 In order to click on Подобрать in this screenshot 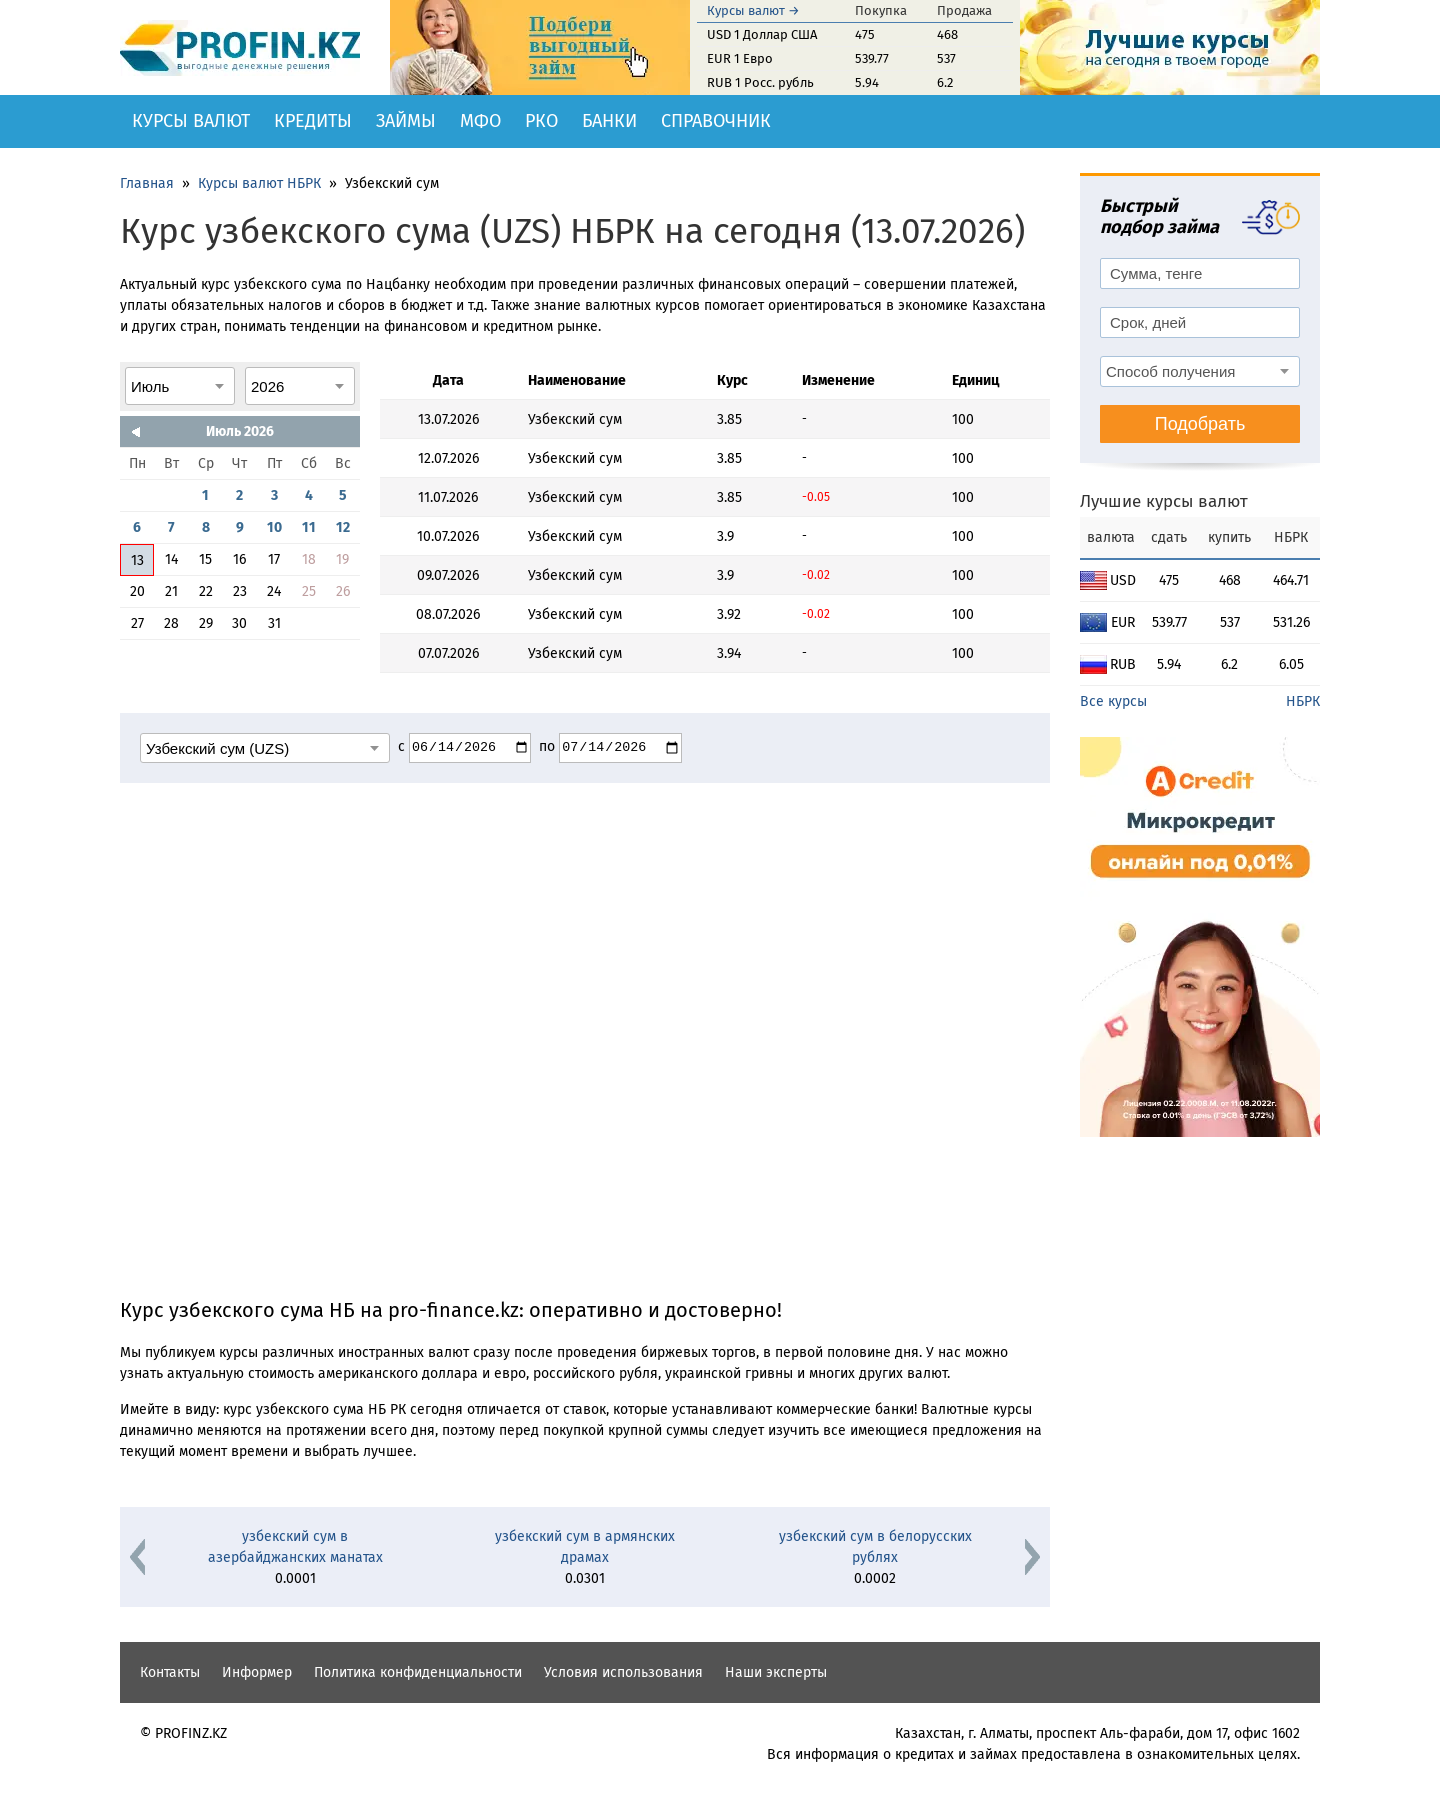, I will do `click(1200, 424)`.